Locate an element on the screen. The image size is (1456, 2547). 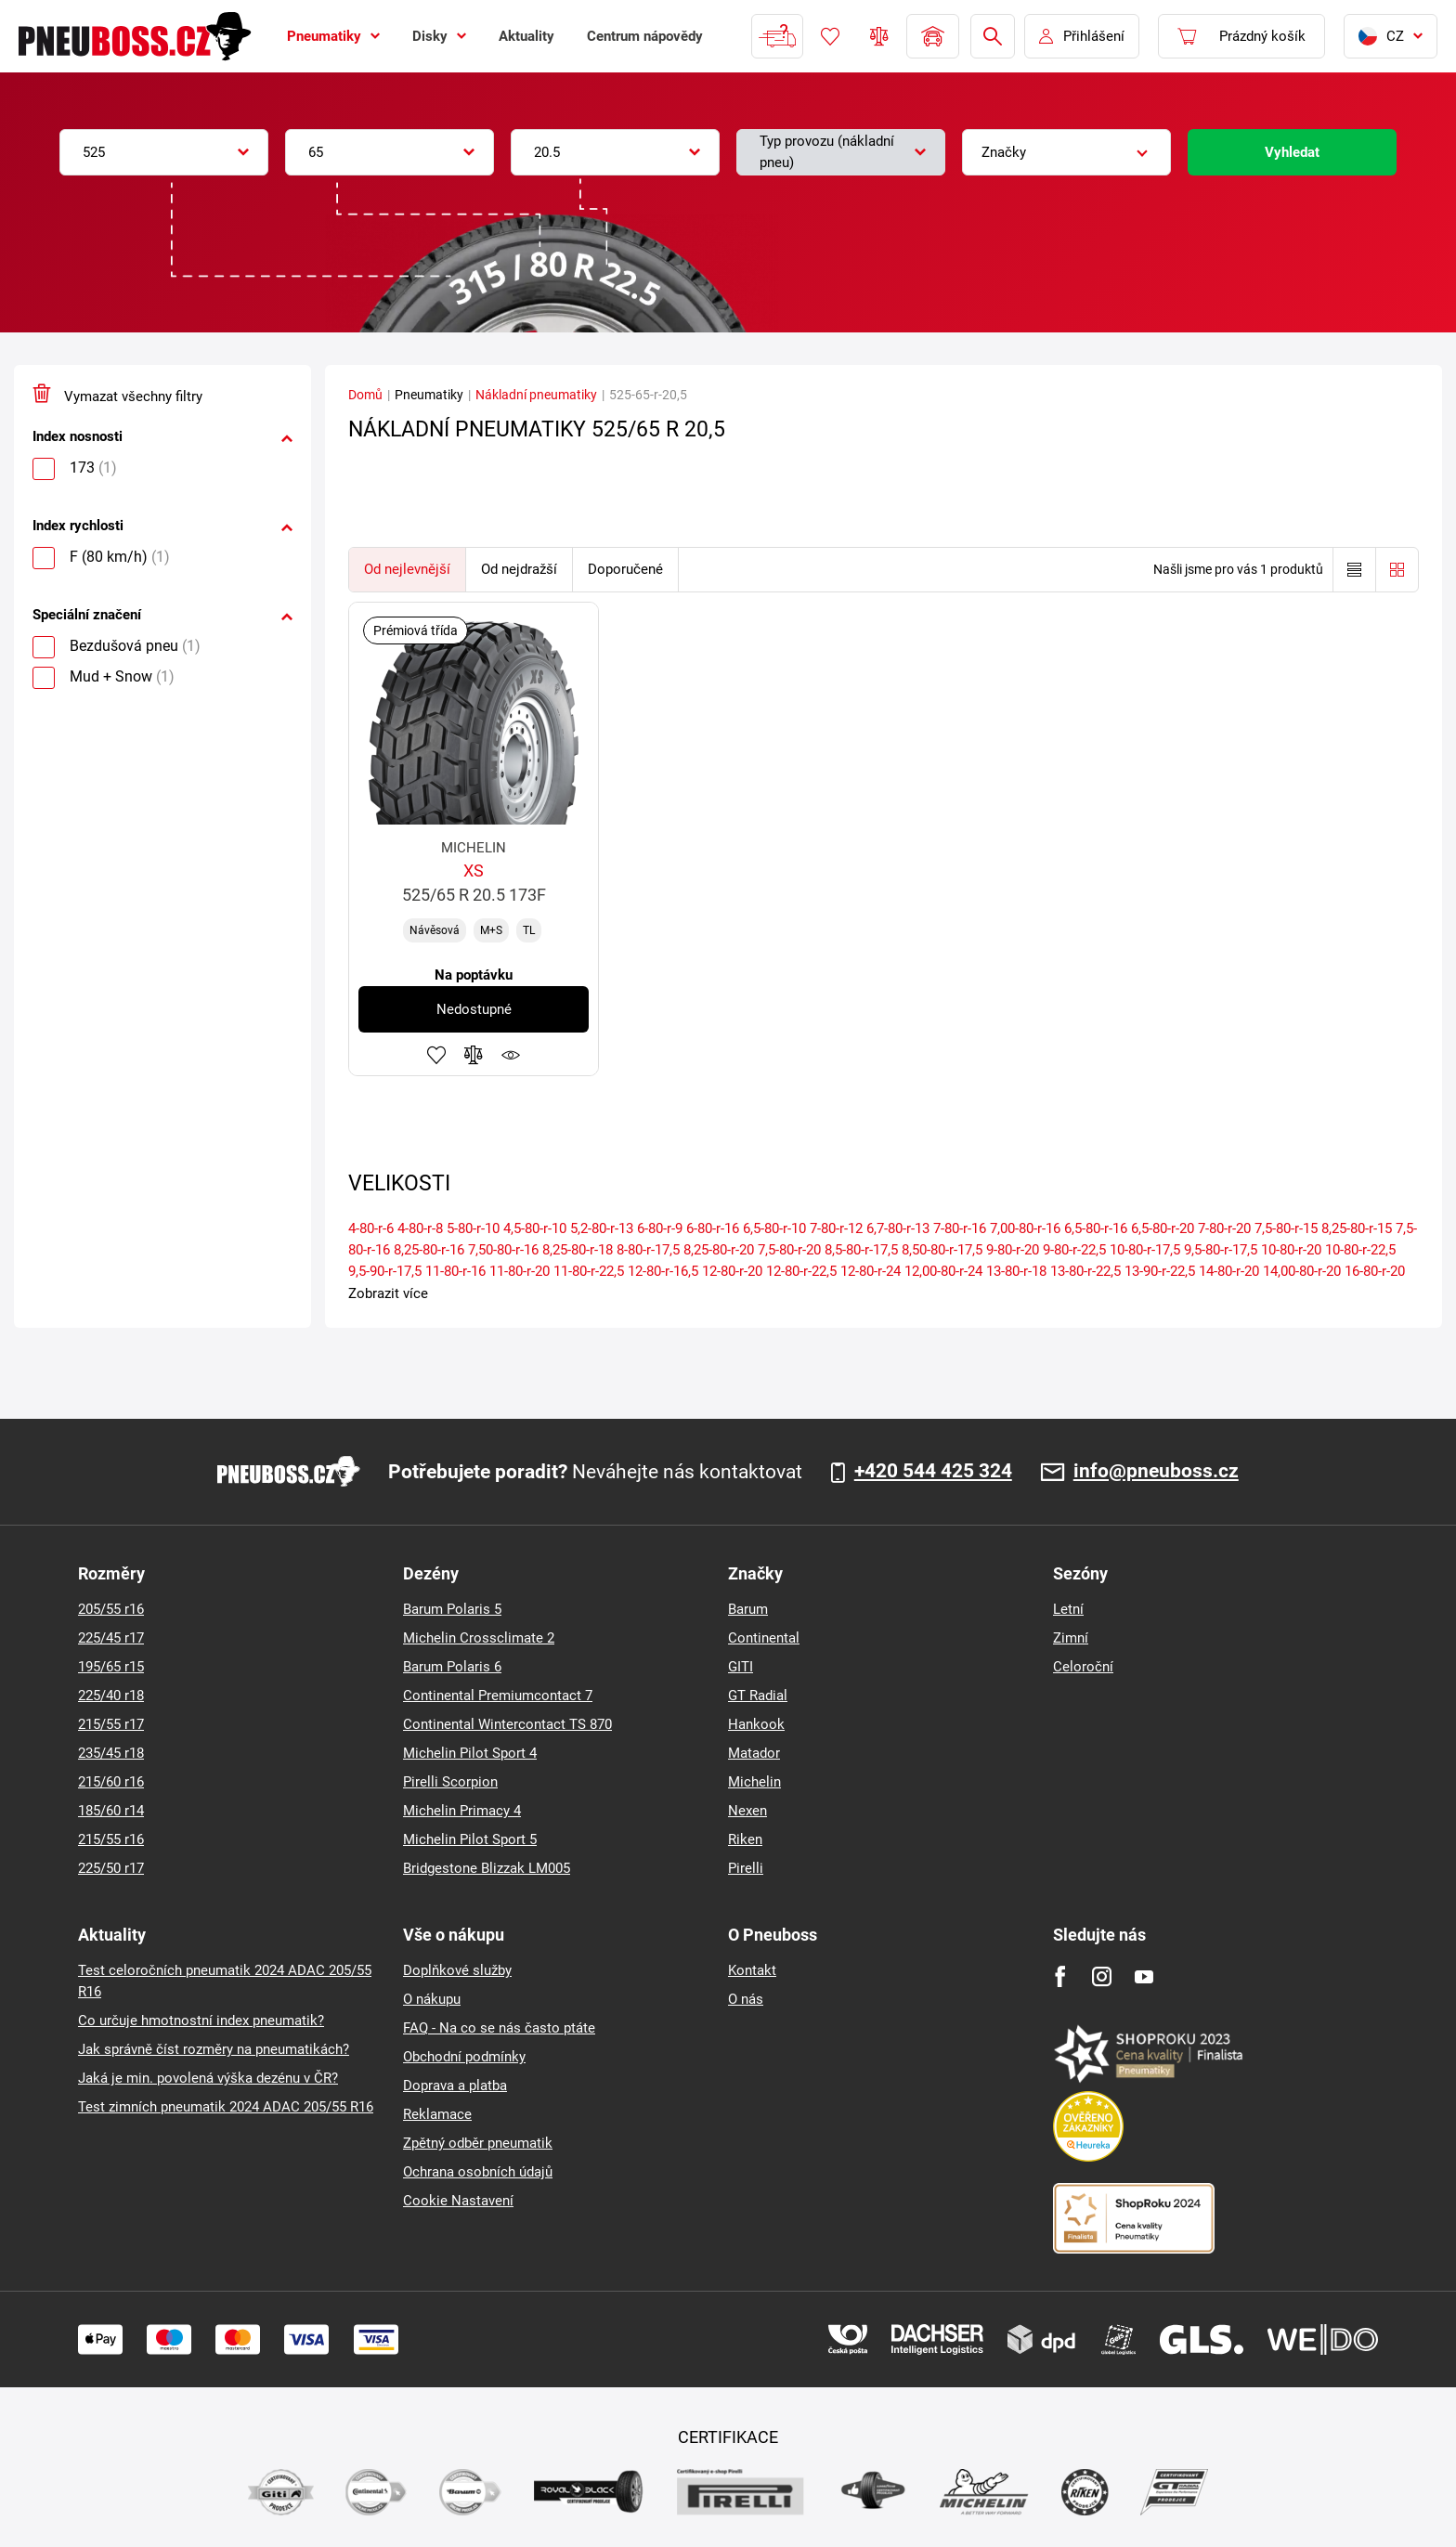
Zimní is located at coordinates (1070, 1638).